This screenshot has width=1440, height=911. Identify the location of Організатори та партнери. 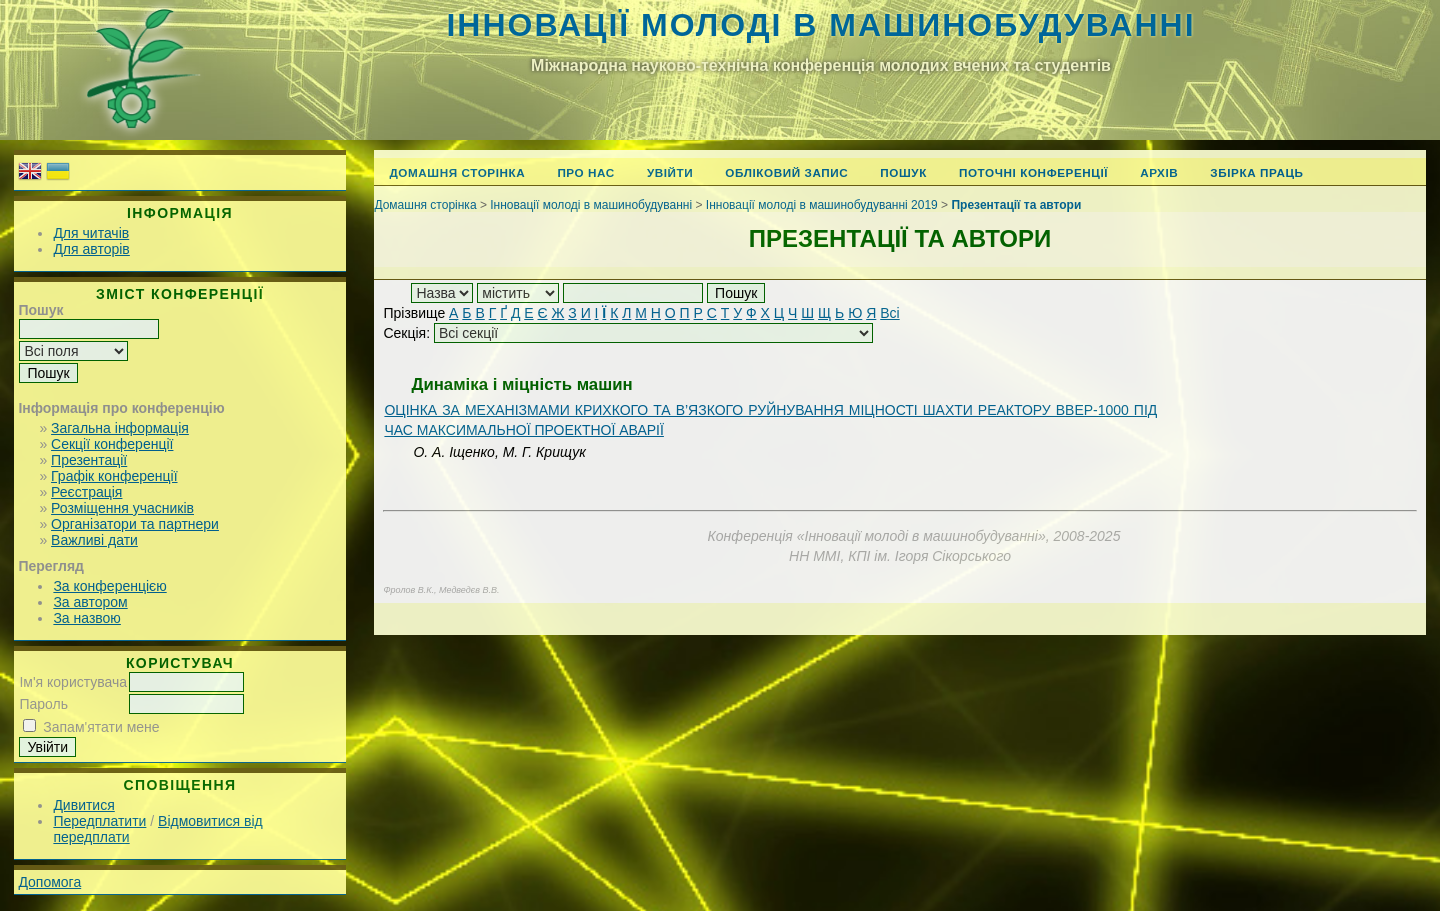
(135, 524).